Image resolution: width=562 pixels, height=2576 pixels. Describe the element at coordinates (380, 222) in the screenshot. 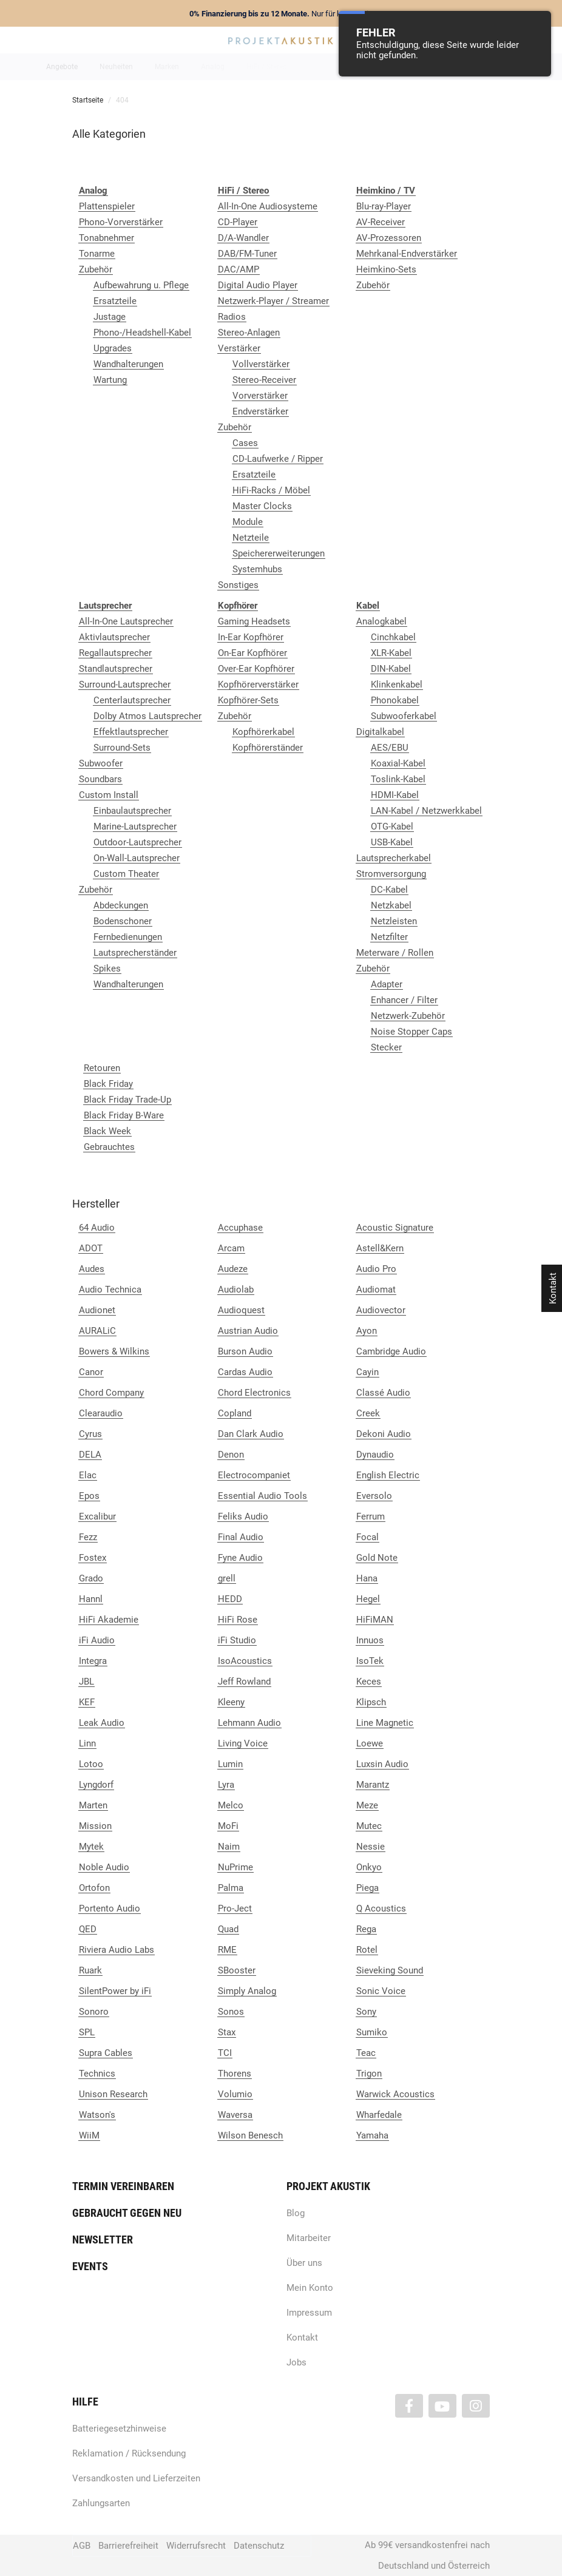

I see `AV-Receiver` at that location.